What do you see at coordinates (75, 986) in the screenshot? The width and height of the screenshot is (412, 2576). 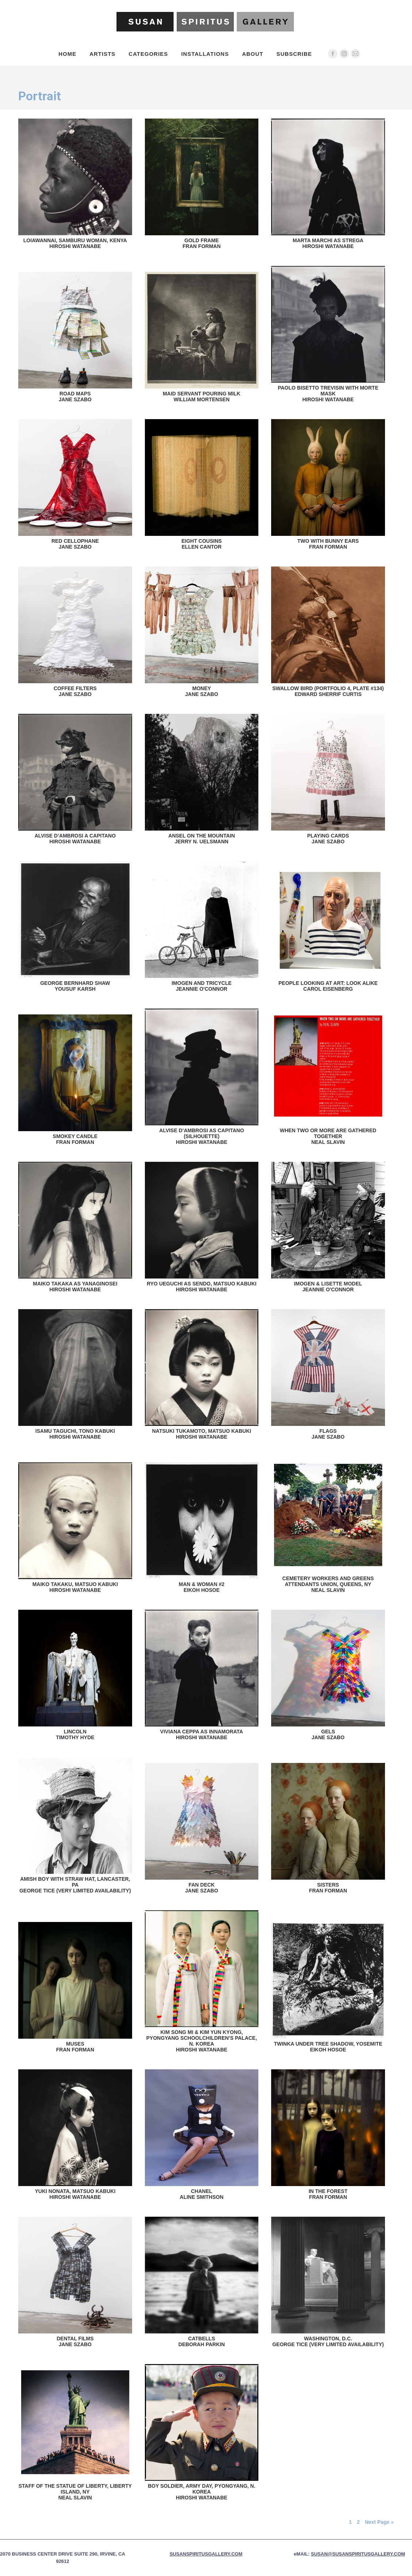 I see `George Bernhard ShawYousuf Karsh` at bounding box center [75, 986].